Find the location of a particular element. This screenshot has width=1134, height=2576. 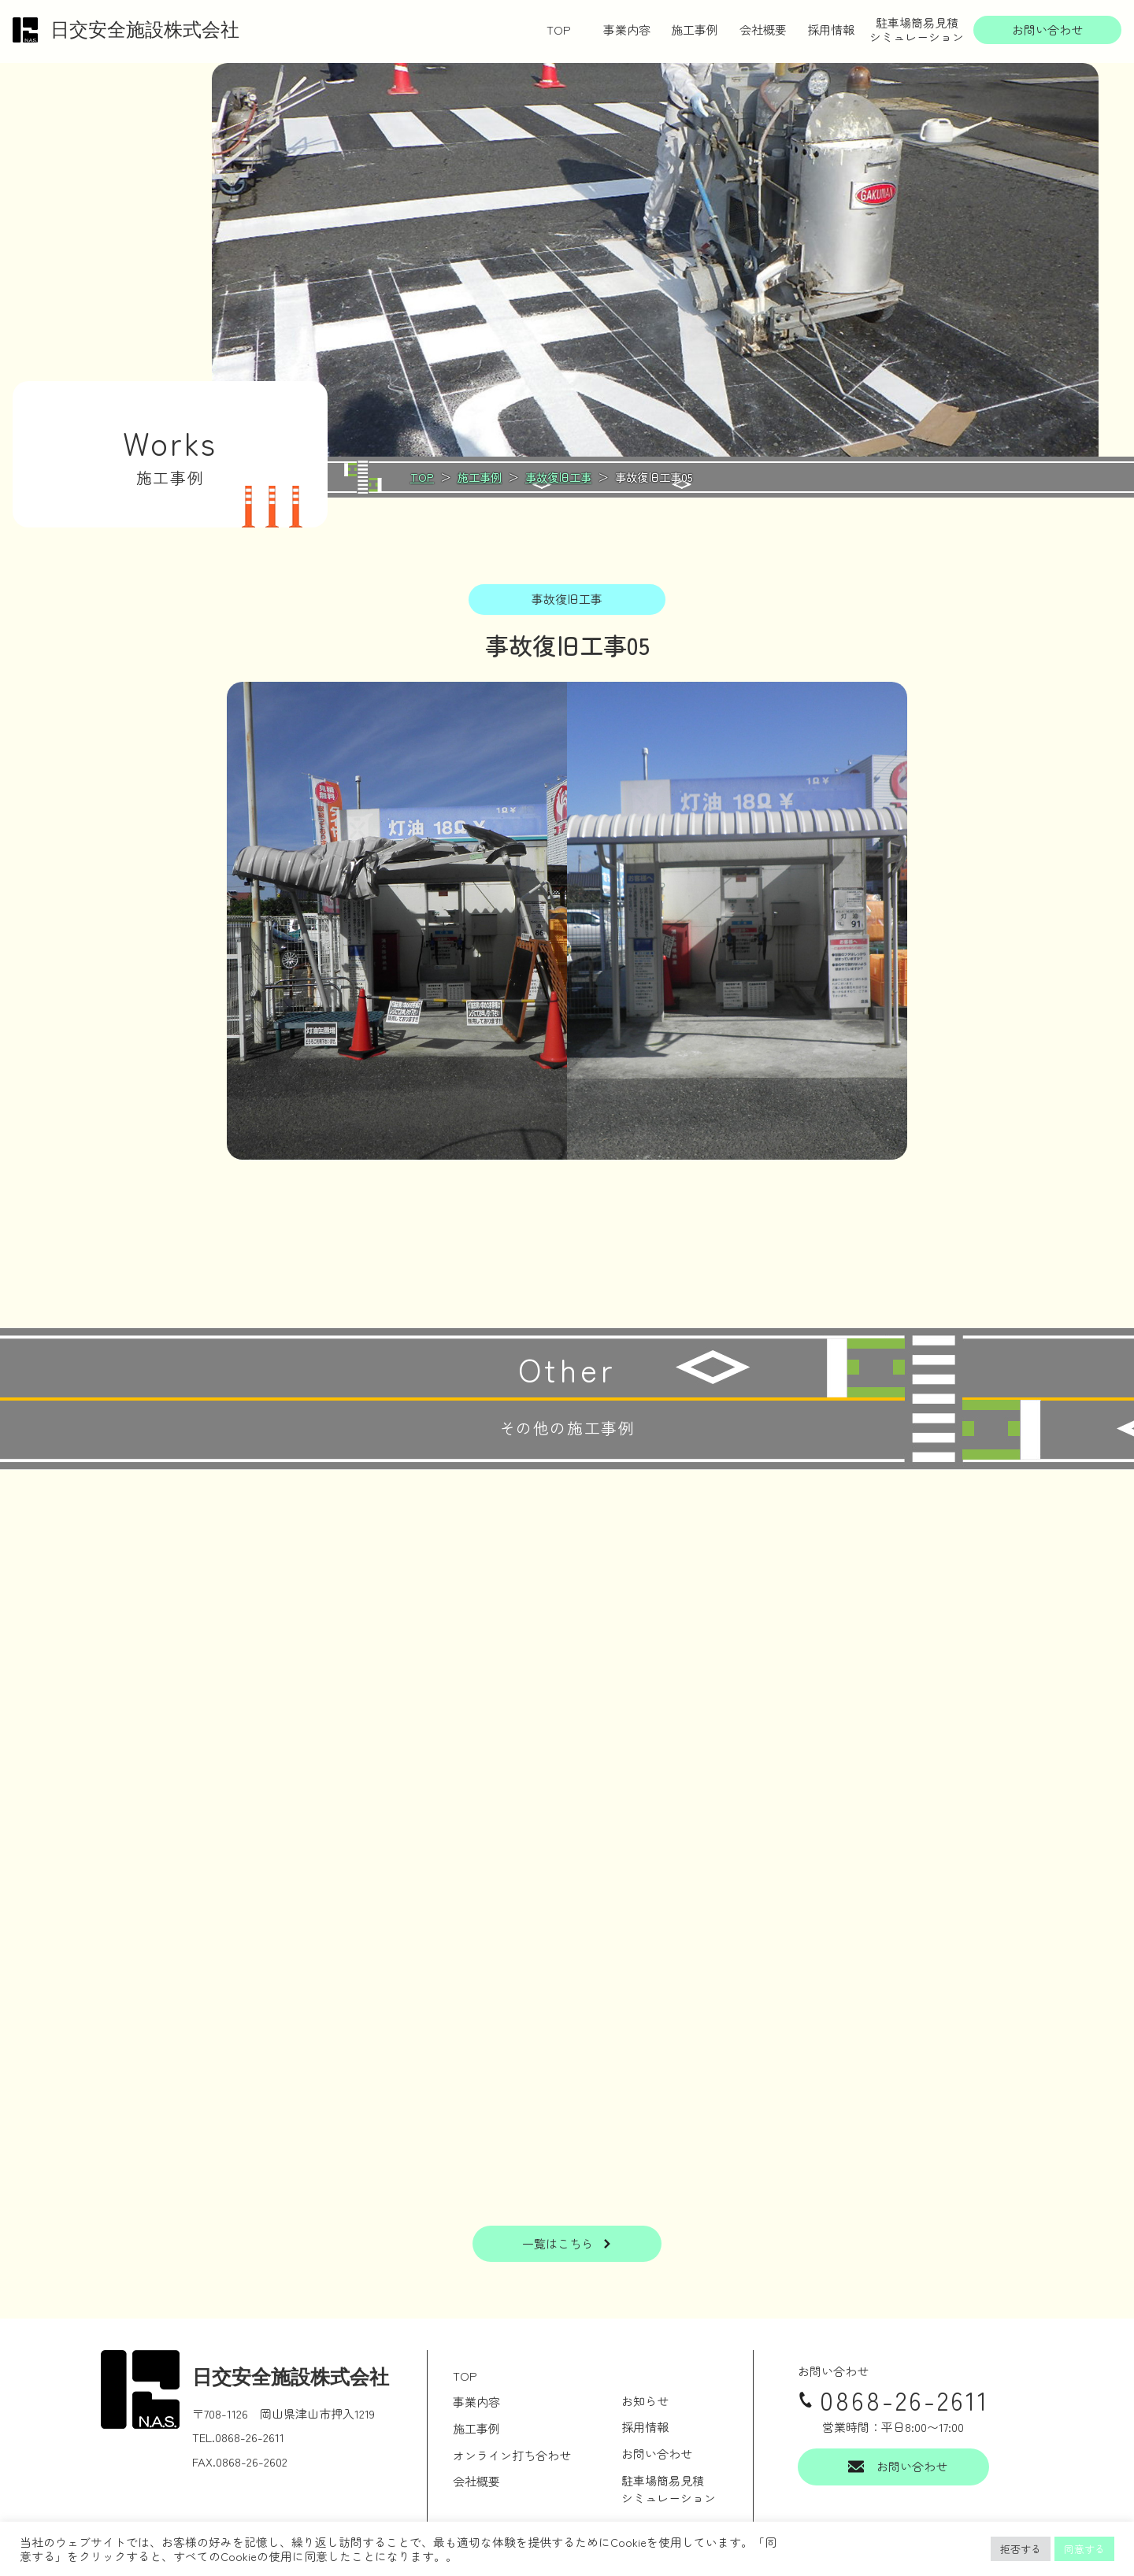

会社概要 is located at coordinates (763, 29).